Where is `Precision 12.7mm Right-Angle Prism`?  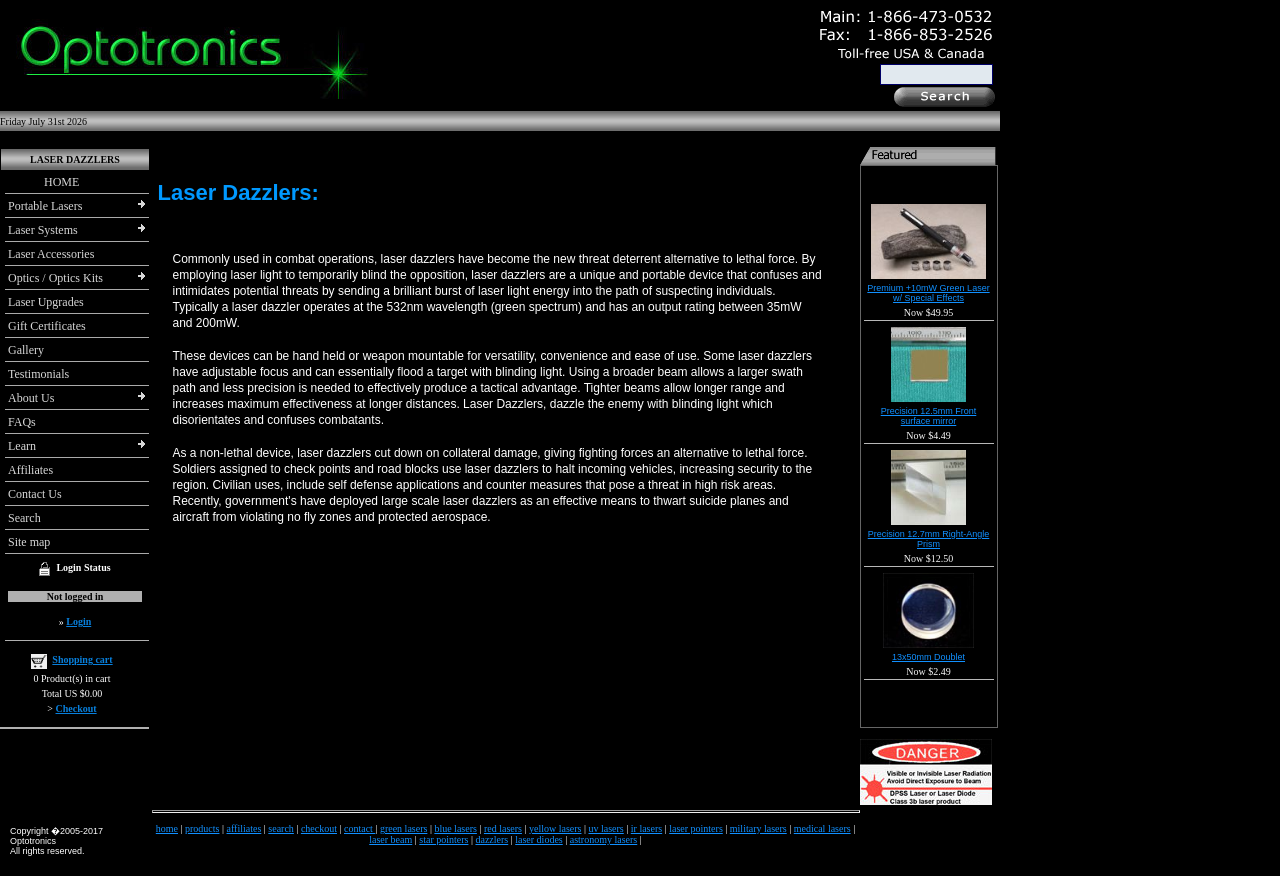 Precision 12.7mm Right-Angle Prism is located at coordinates (929, 539).